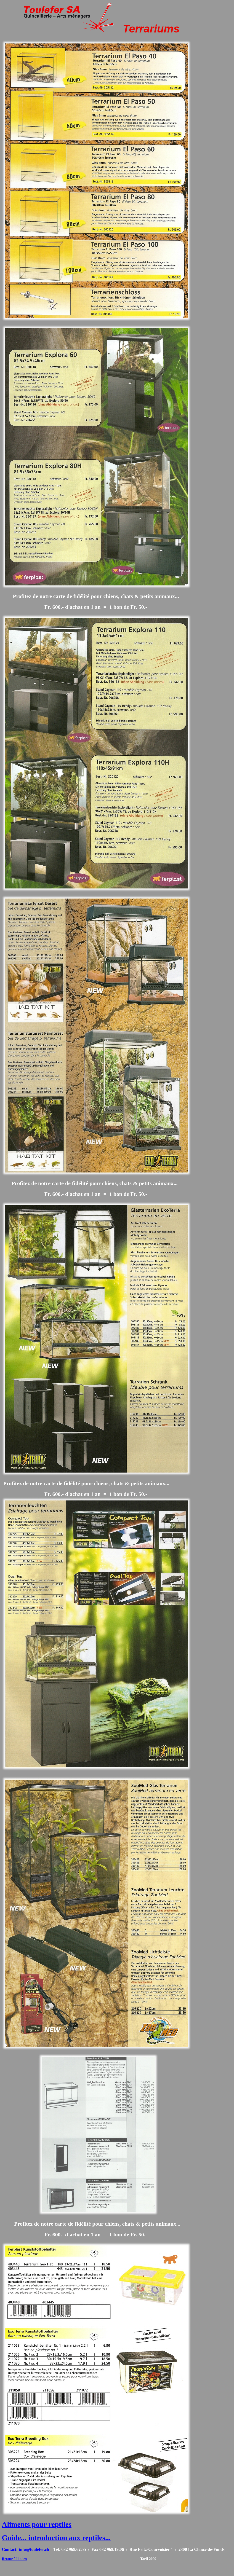  What do you see at coordinates (37, 2524) in the screenshot?
I see `Aliments pour reptiles` at bounding box center [37, 2524].